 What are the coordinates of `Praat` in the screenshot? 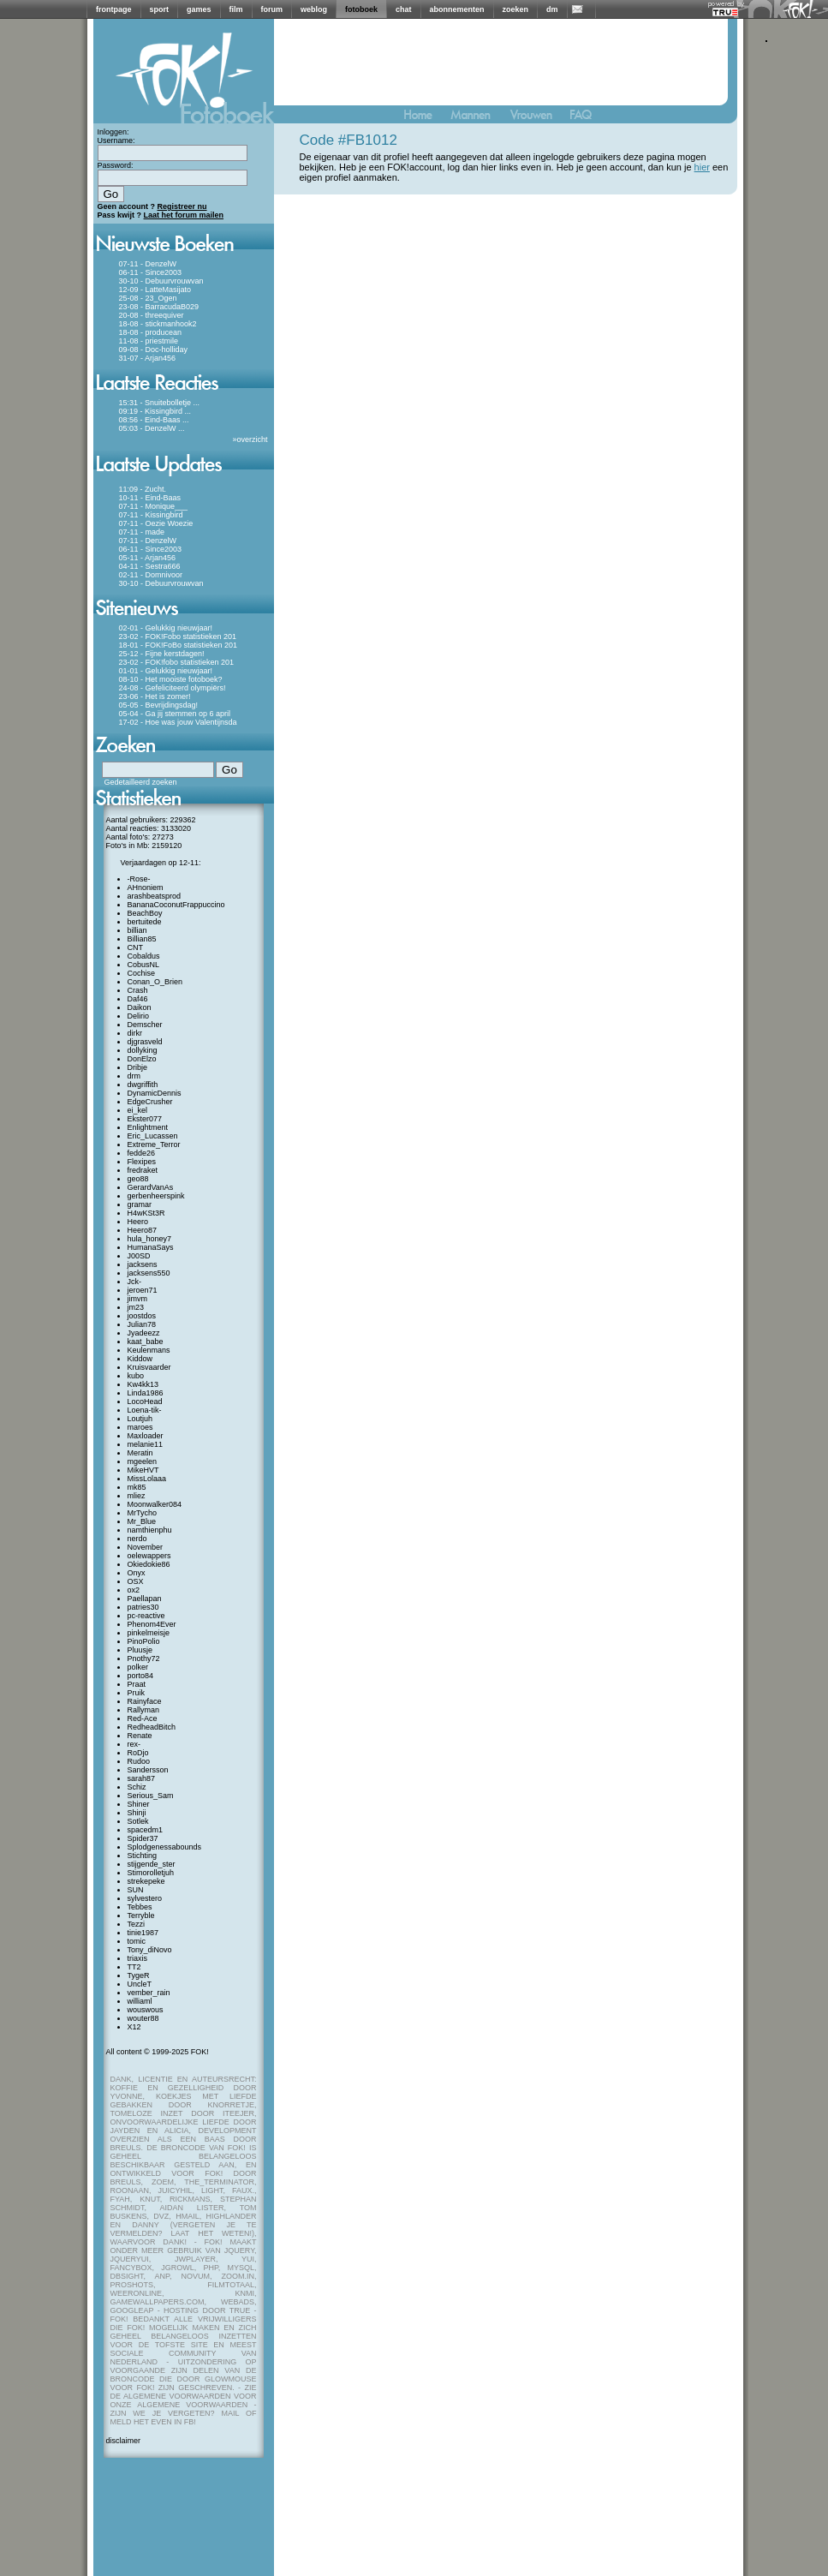 It's located at (137, 1684).